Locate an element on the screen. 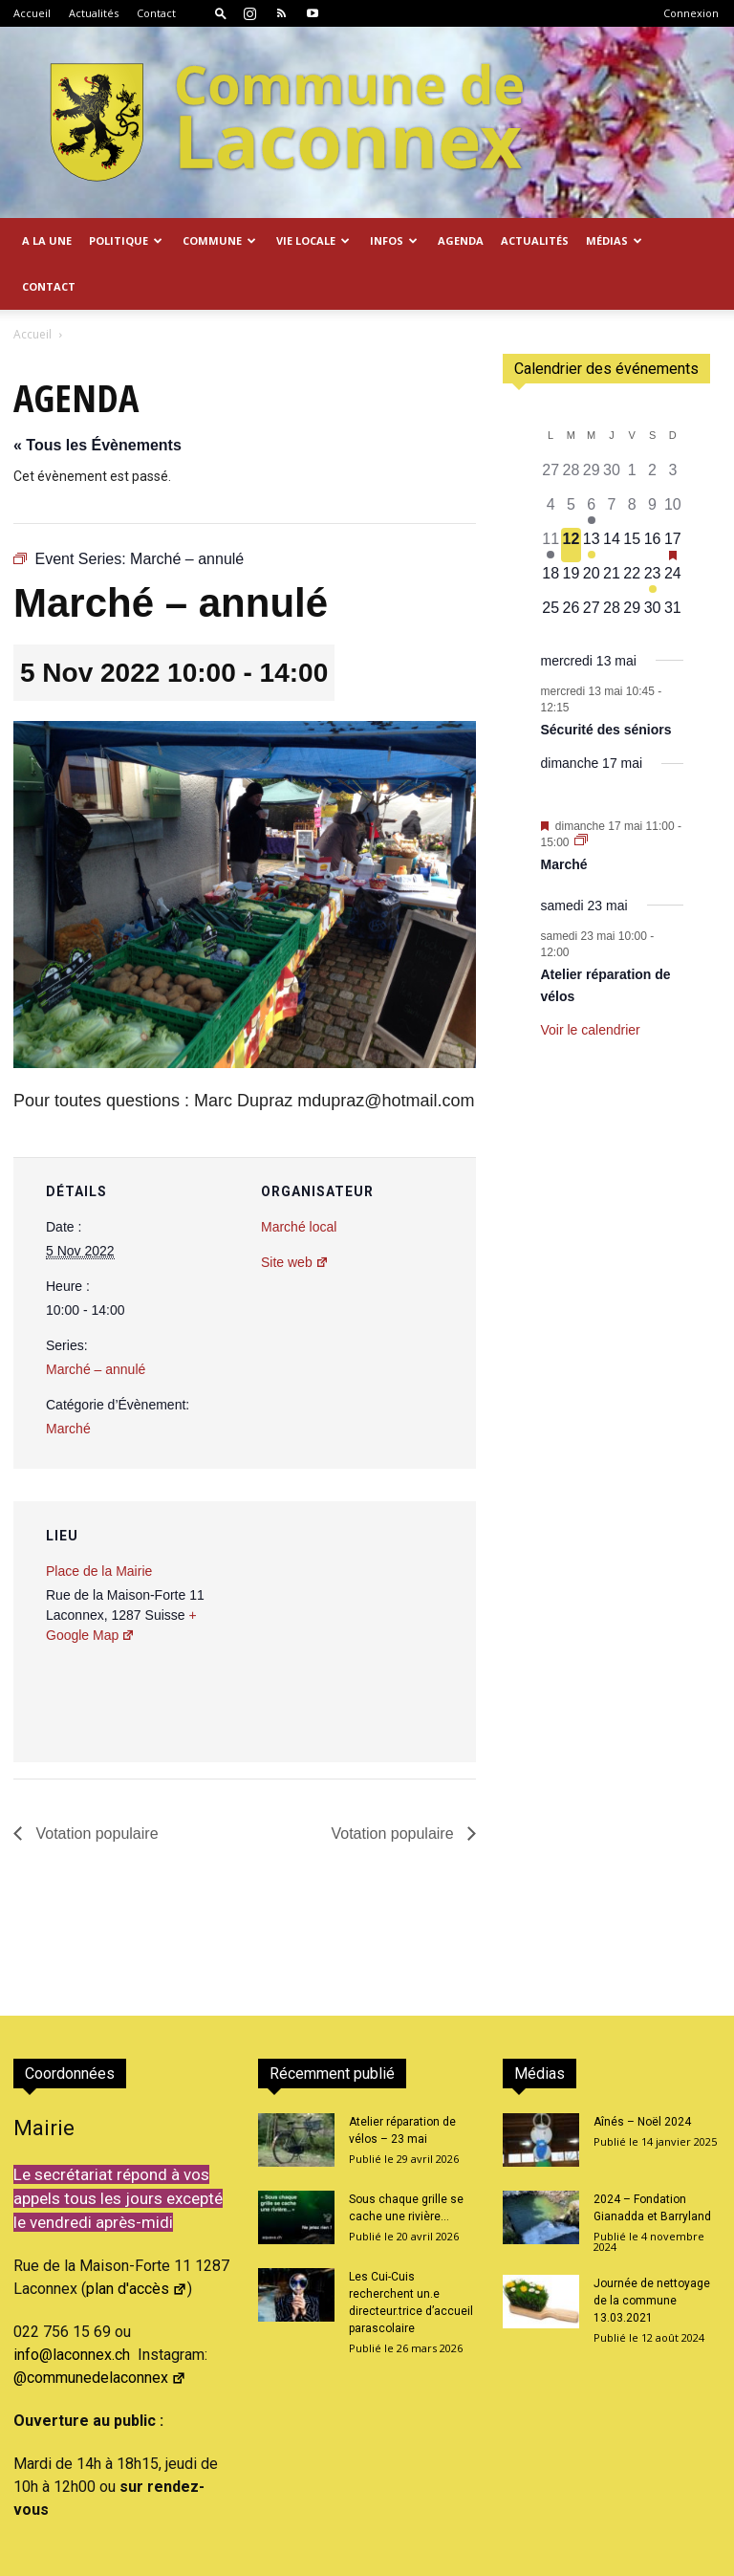 The width and height of the screenshot is (734, 2576). Commune is located at coordinates (219, 240).